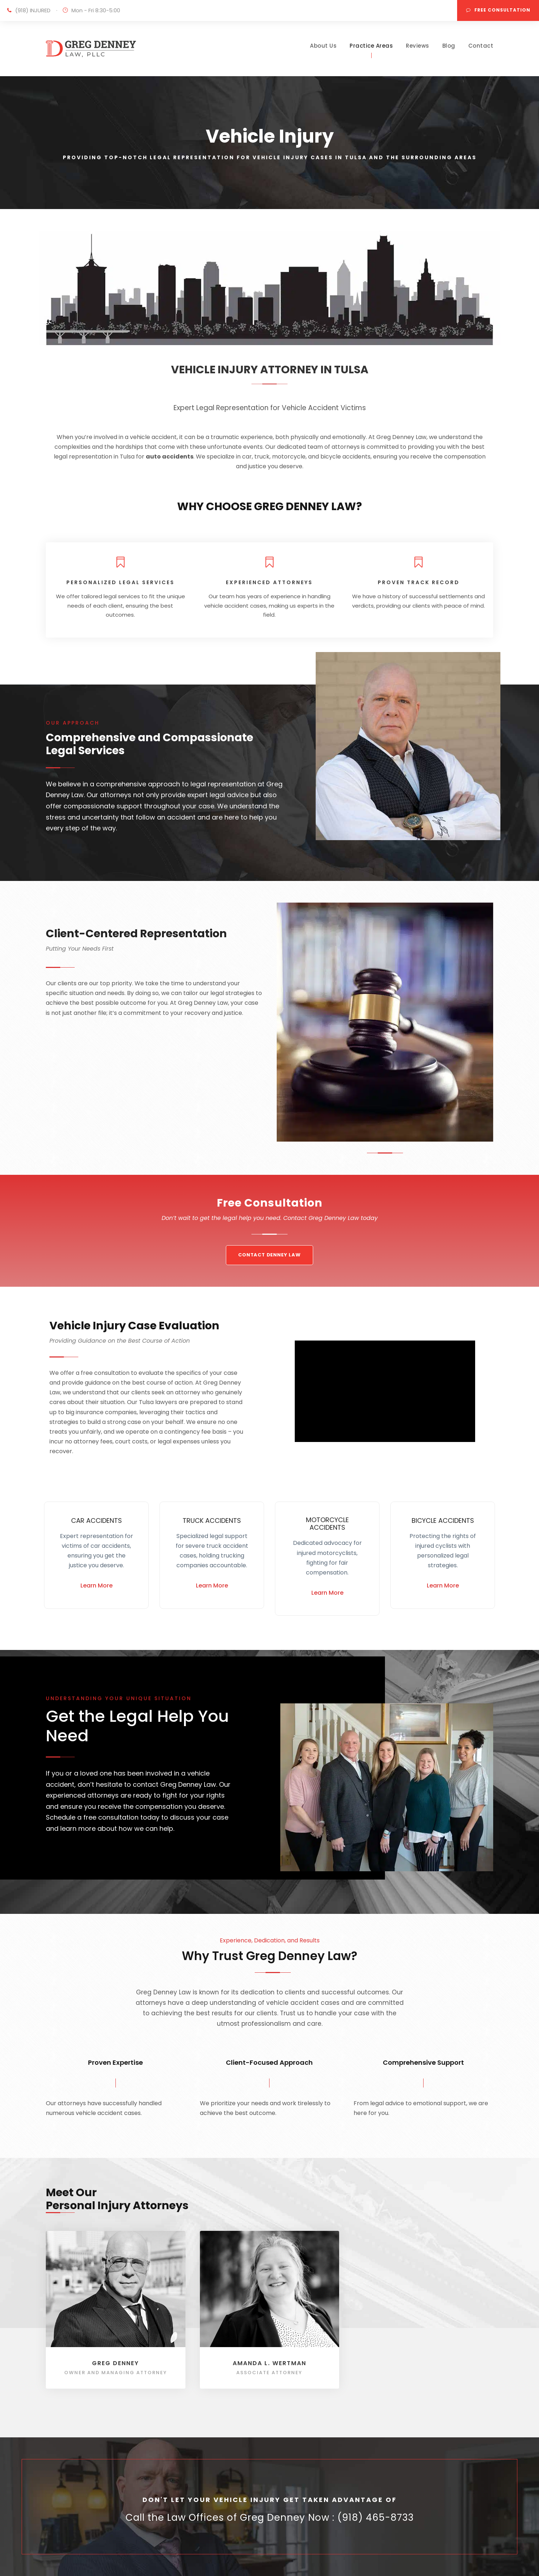 Image resolution: width=539 pixels, height=2576 pixels. Describe the element at coordinates (269, 2363) in the screenshot. I see `Amanda L. Wertman` at that location.